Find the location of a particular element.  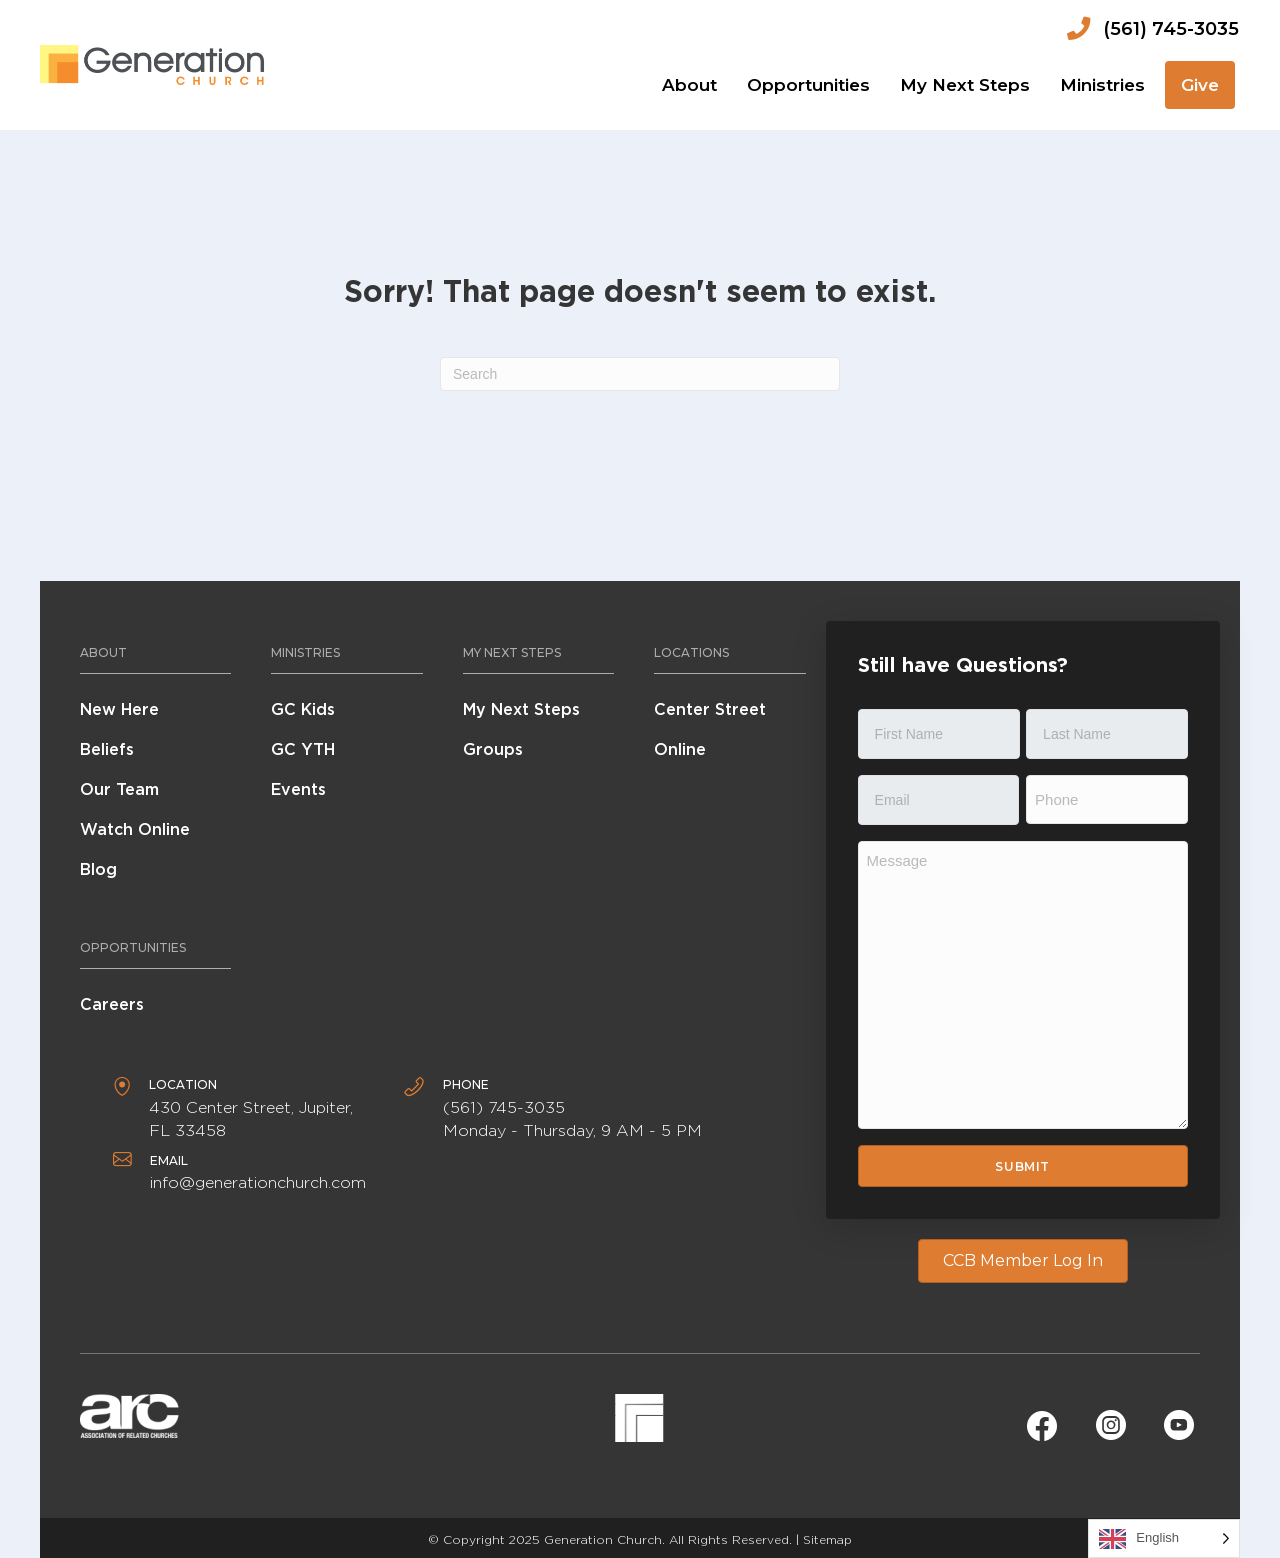

info@generationchurch.com is located at coordinates (258, 1182).